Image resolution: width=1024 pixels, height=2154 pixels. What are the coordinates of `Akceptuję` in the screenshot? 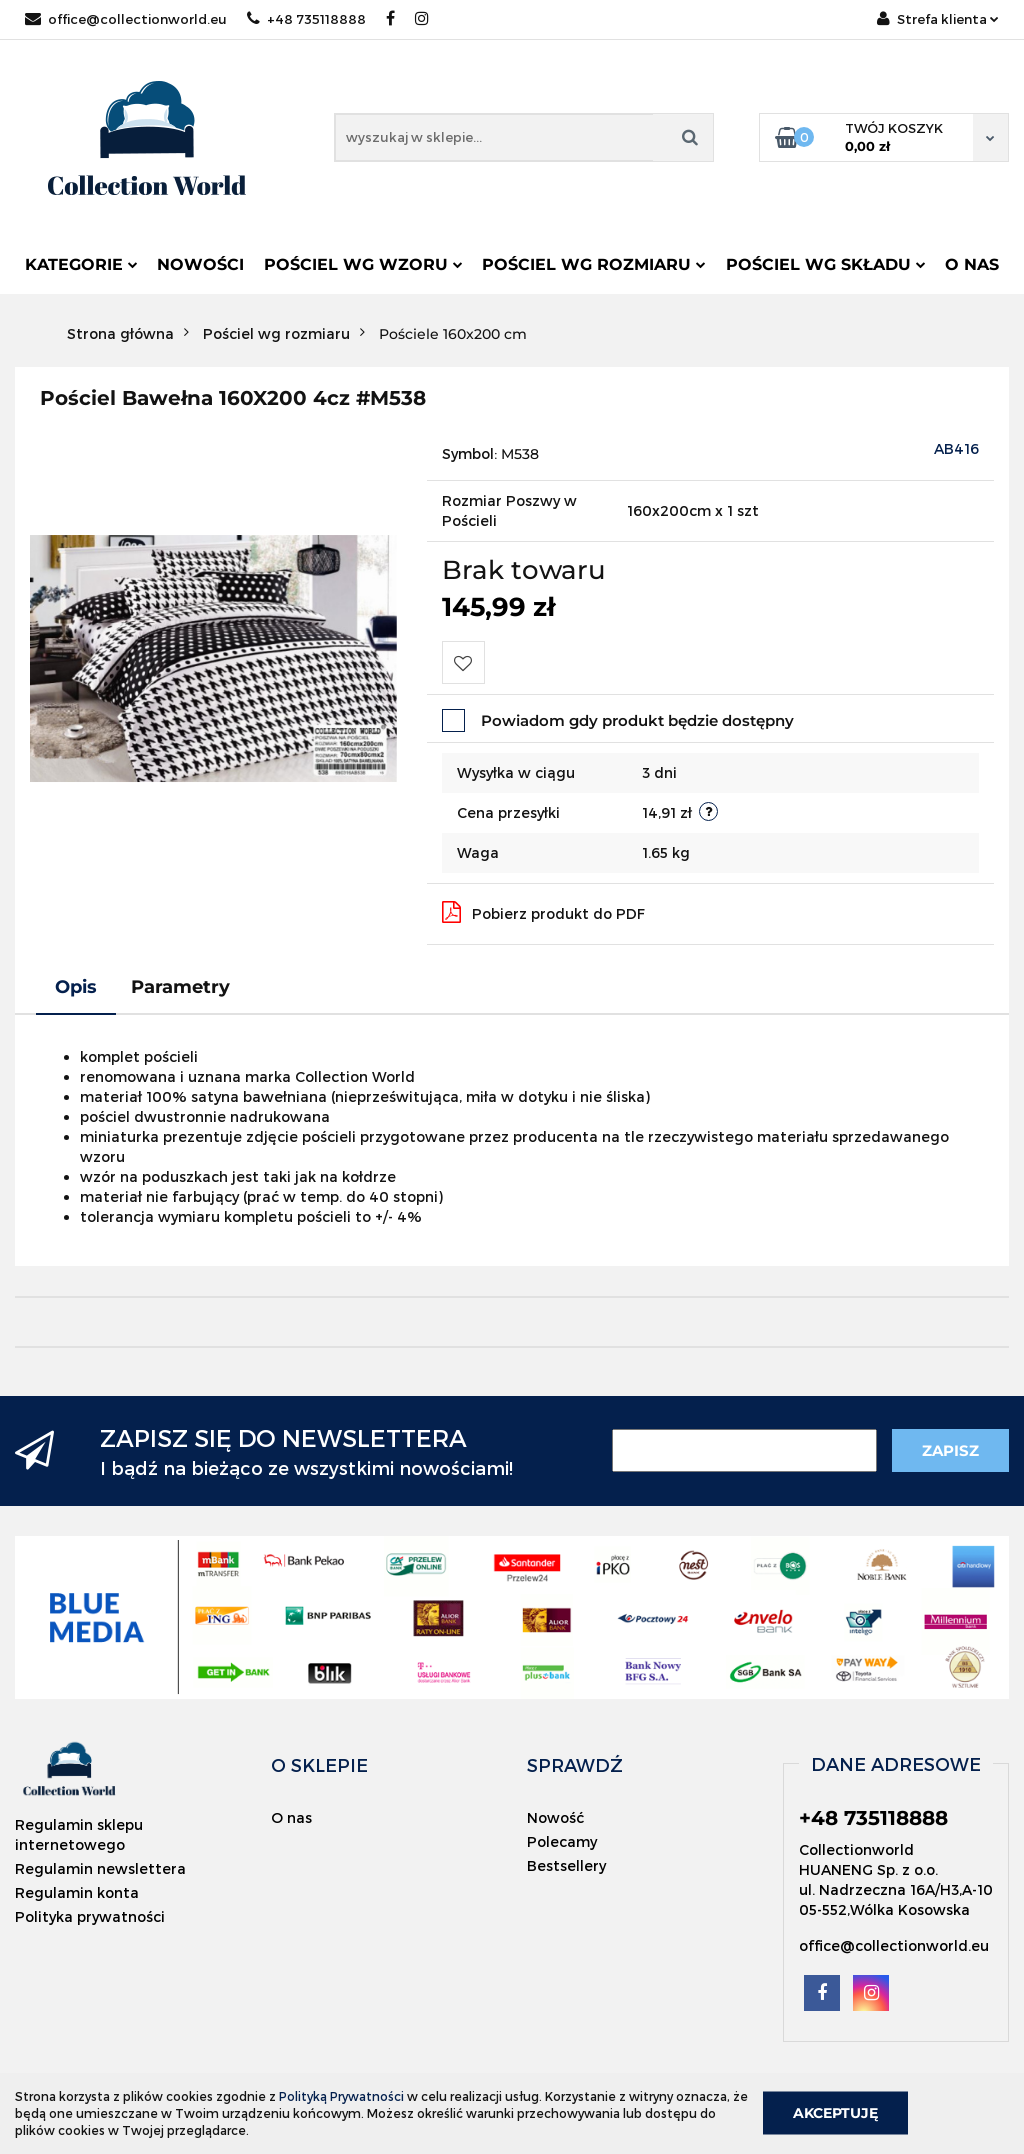 It's located at (835, 2113).